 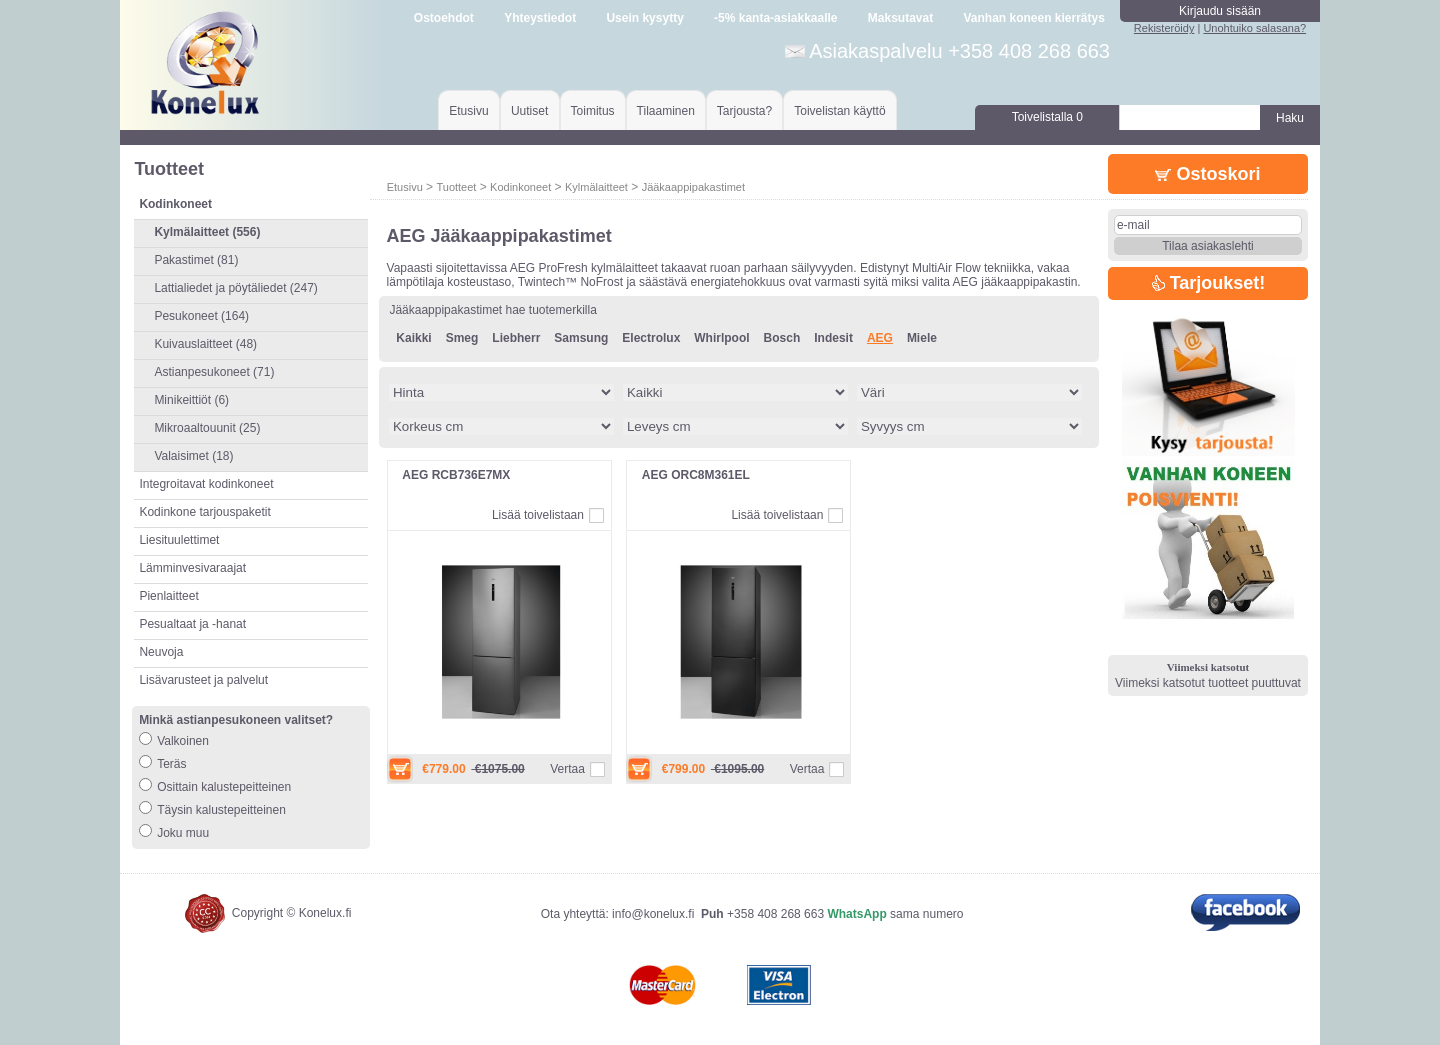 I want to click on Jääkaappipakastimet, so click(x=693, y=187).